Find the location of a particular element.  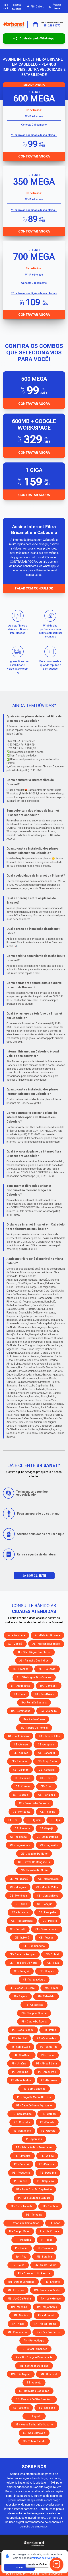

PE - Salgueiro [Consulte os serviços e opções em PE - Salgueiro] is located at coordinates (45, 2181).